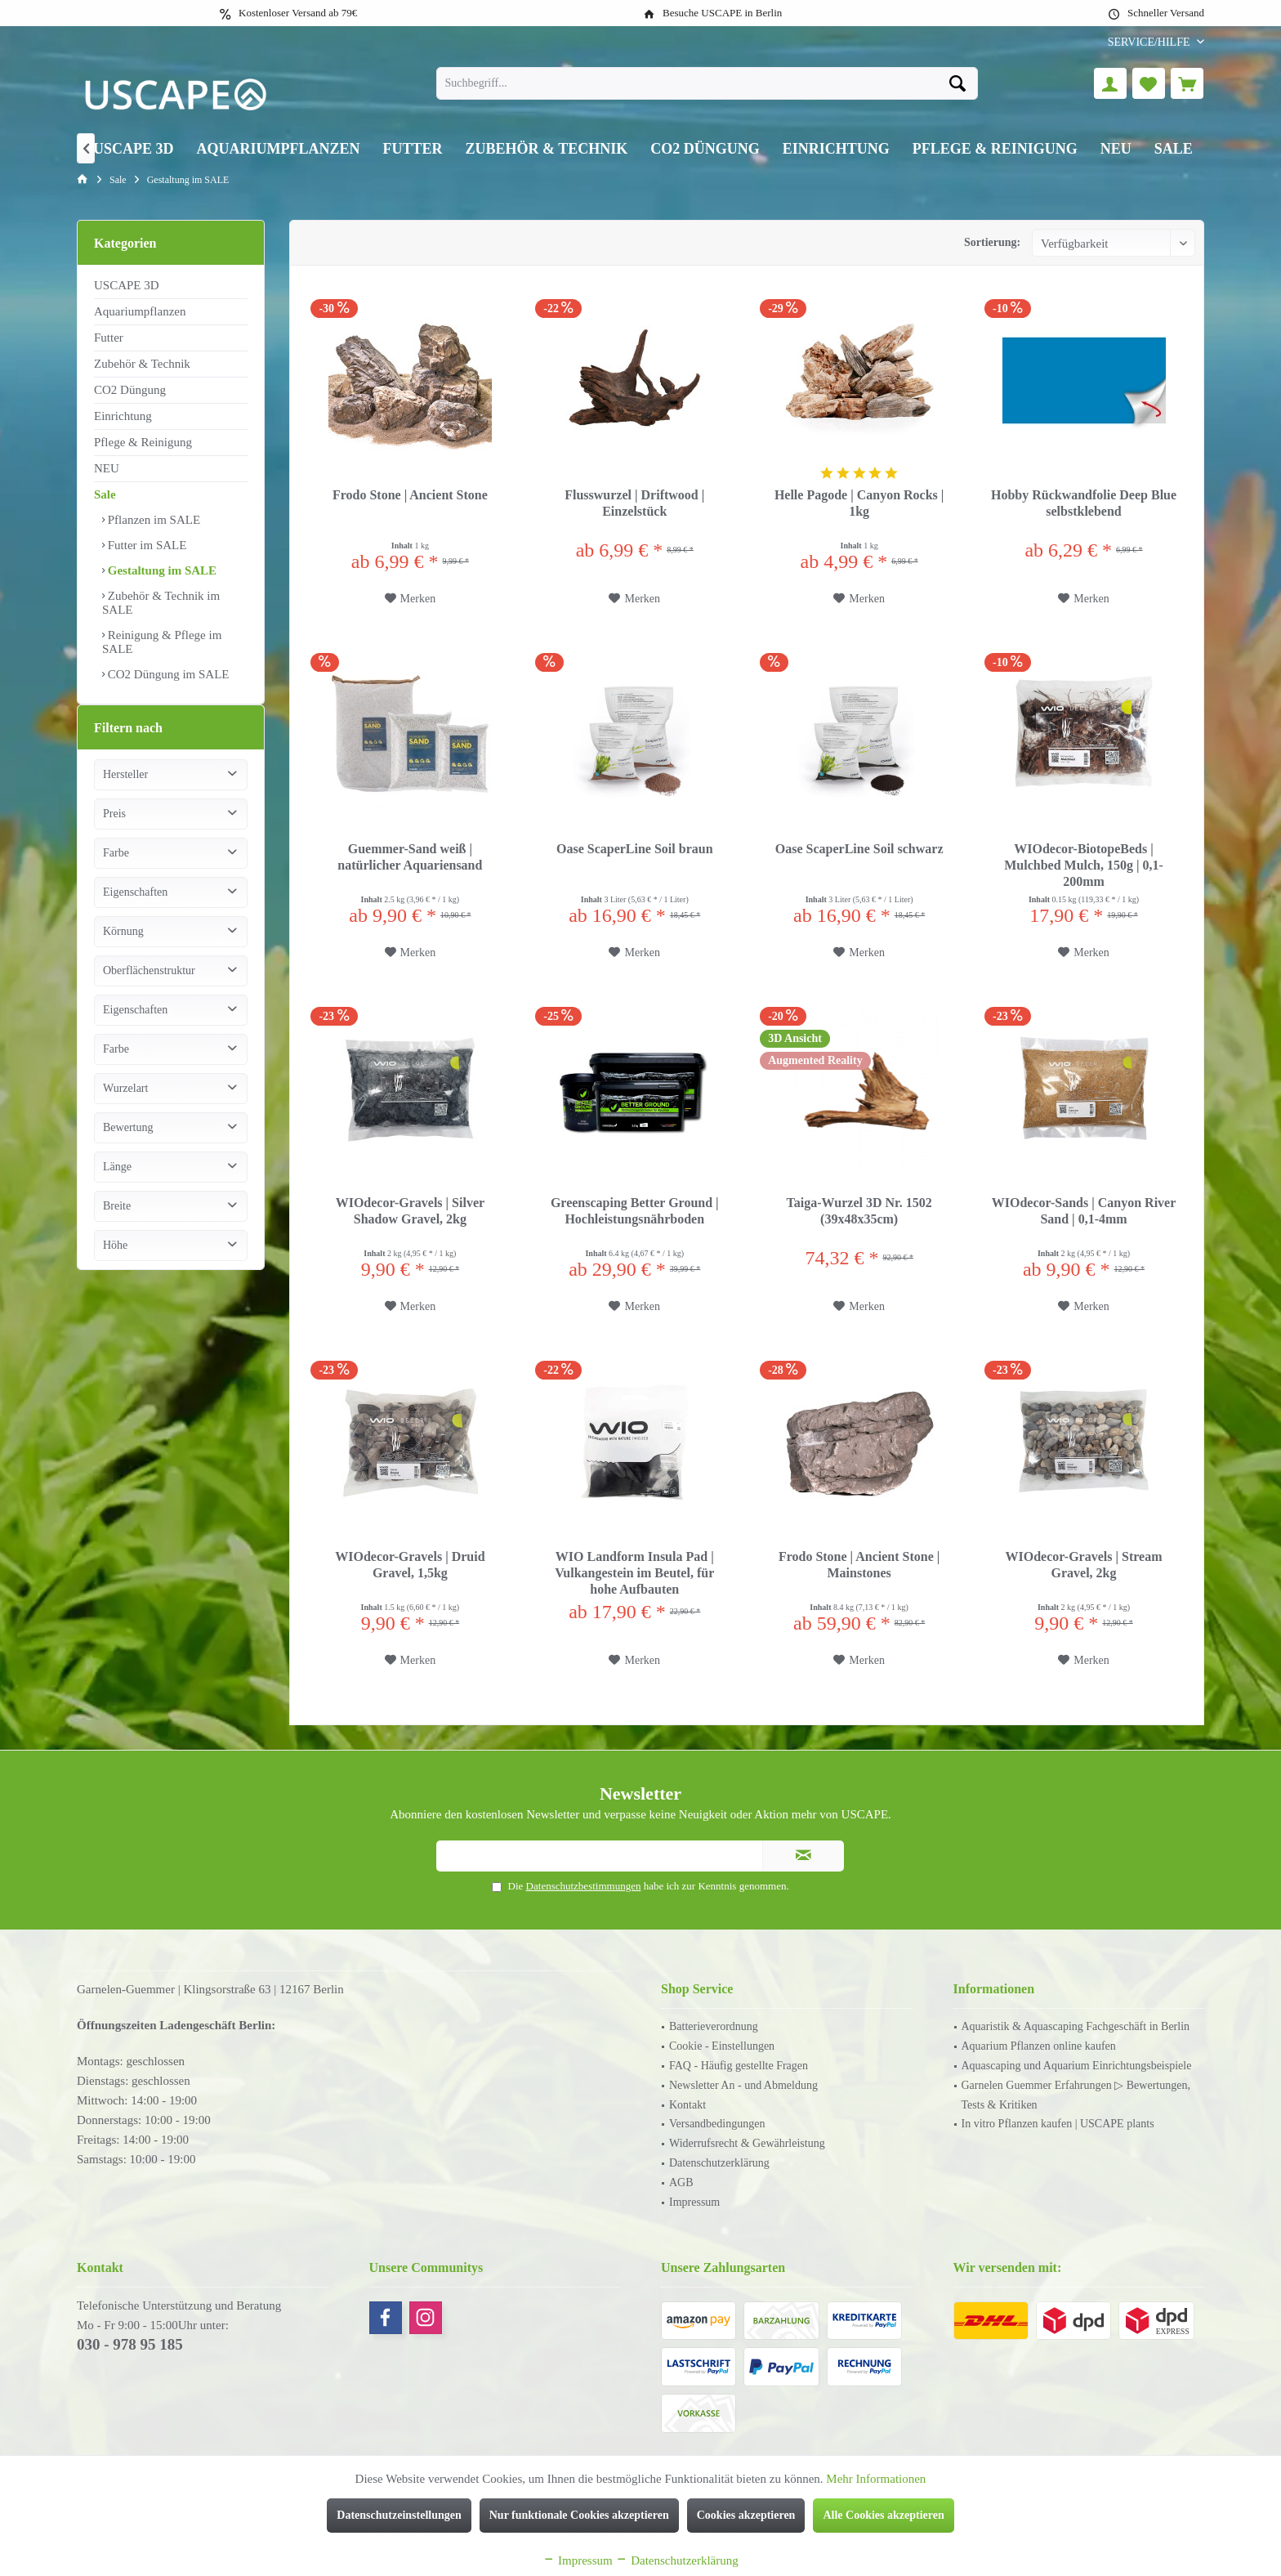 The height and width of the screenshot is (2576, 1281). What do you see at coordinates (634, 503) in the screenshot?
I see `Flusswurzel | Driftwood | Einzelstück` at bounding box center [634, 503].